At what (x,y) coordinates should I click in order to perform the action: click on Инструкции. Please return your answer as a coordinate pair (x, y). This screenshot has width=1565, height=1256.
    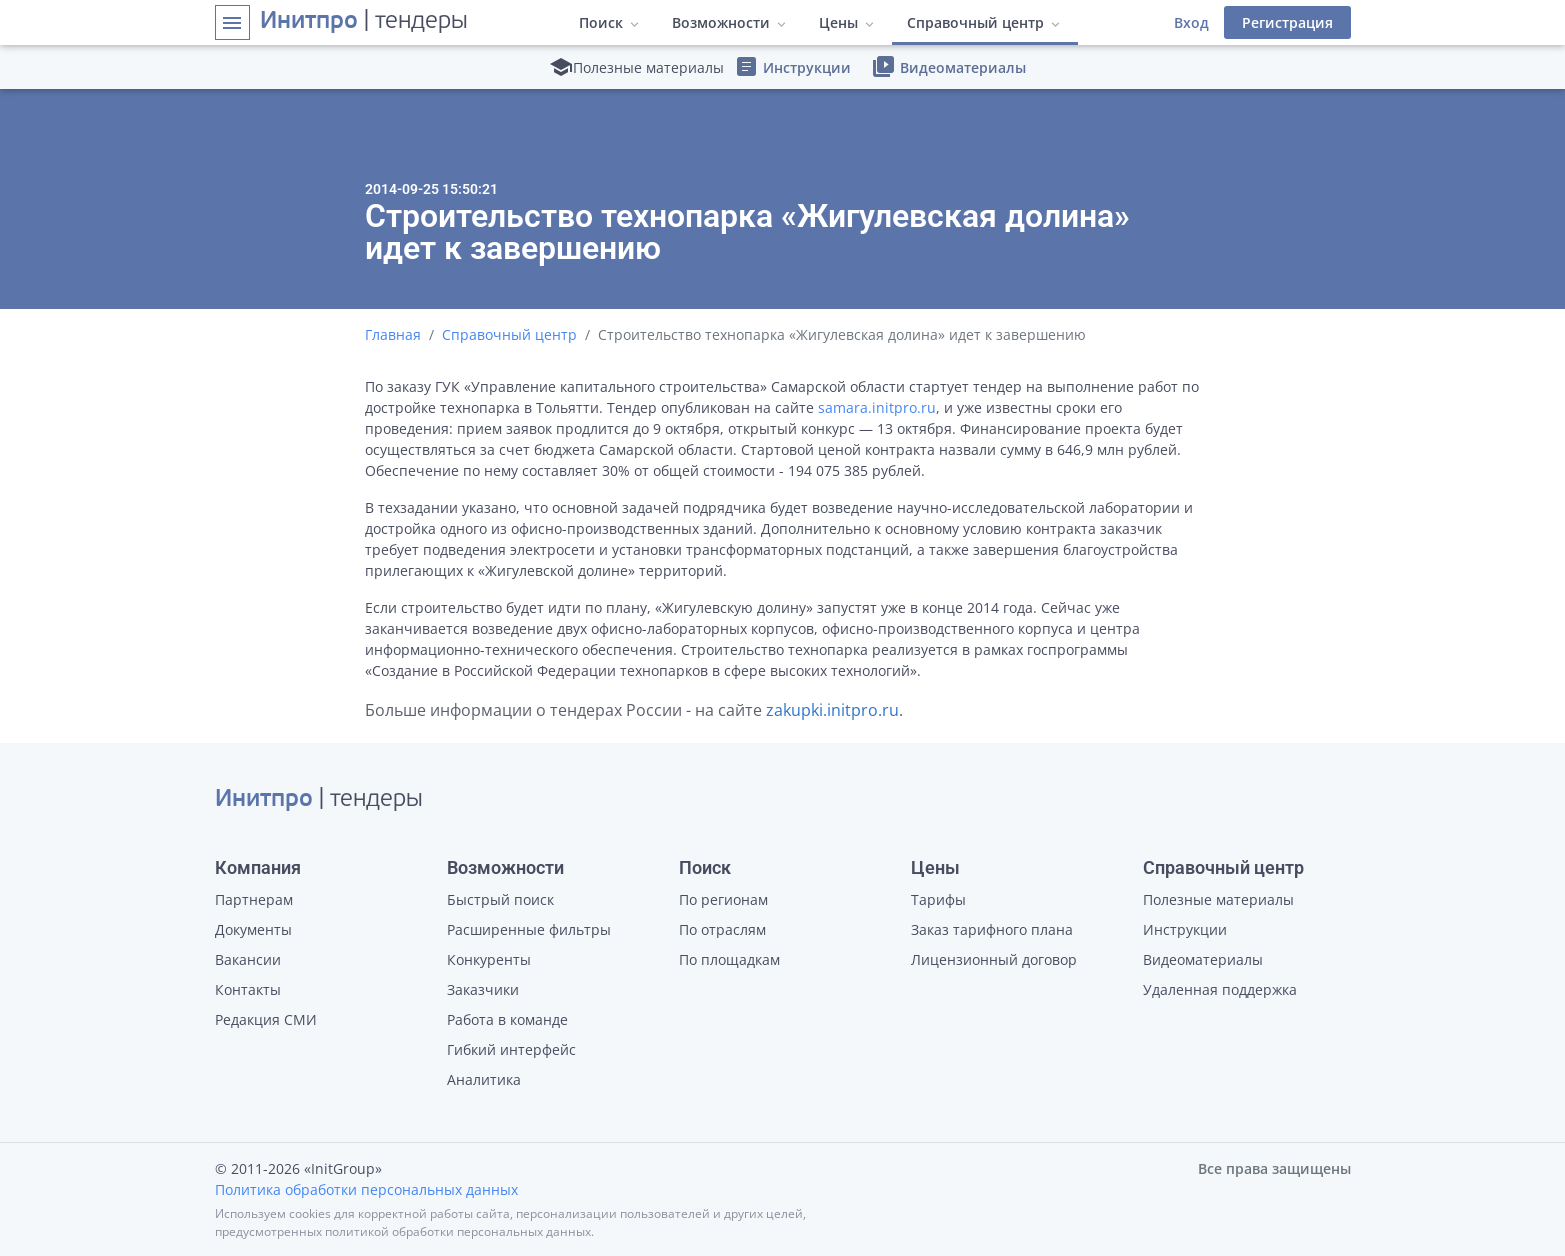
    Looking at the image, I should click on (792, 67).